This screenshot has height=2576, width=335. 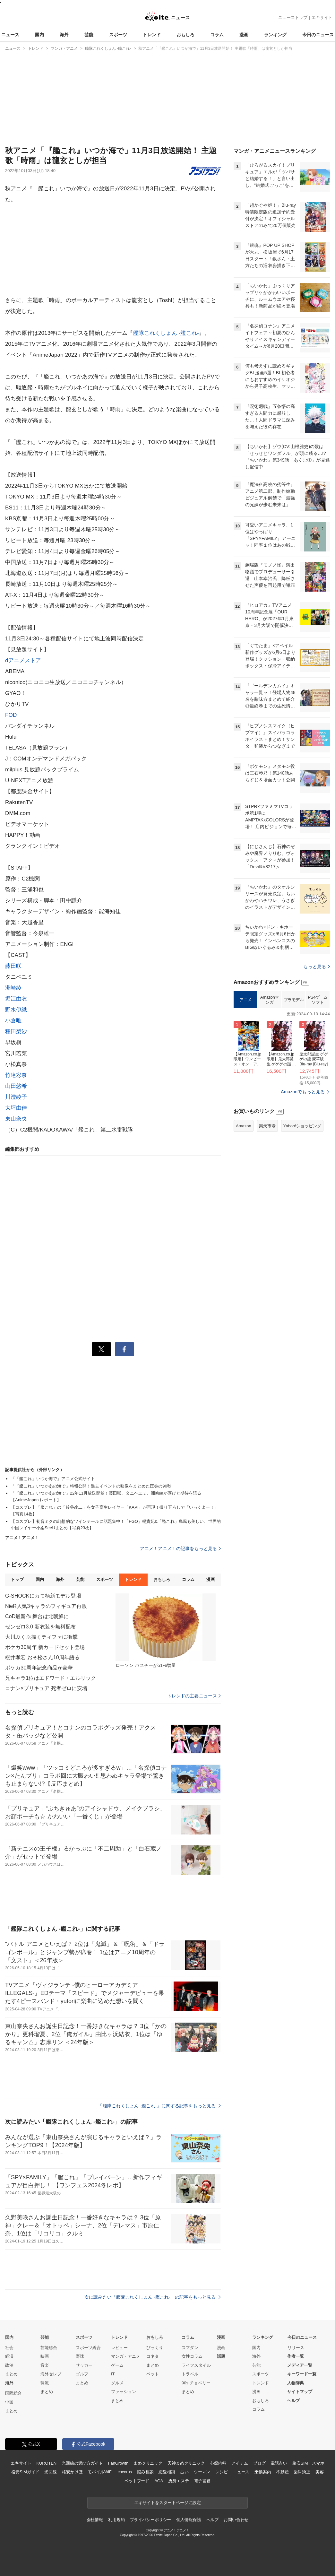 What do you see at coordinates (113, 2374) in the screenshot?
I see `IT` at bounding box center [113, 2374].